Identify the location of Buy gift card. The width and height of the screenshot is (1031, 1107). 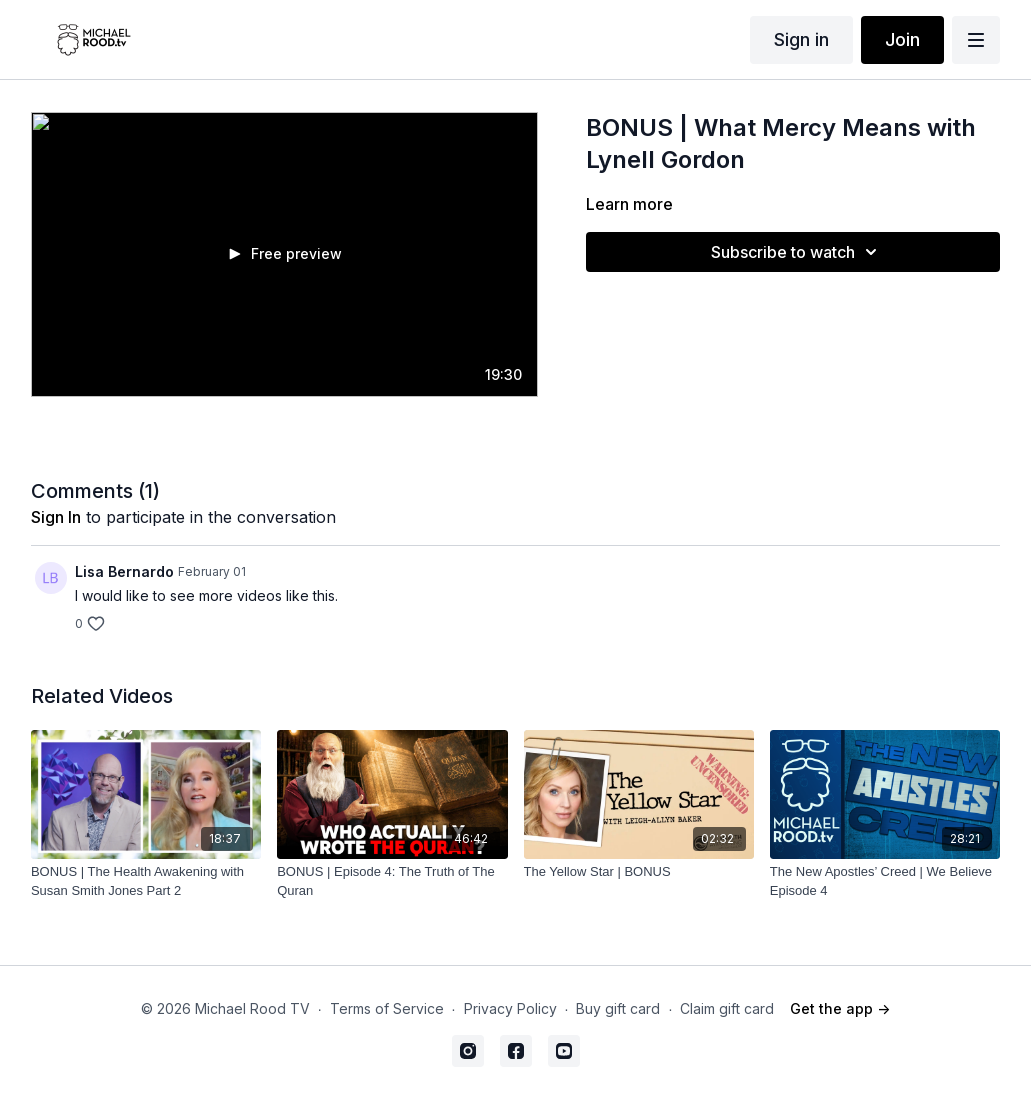
(618, 1008).